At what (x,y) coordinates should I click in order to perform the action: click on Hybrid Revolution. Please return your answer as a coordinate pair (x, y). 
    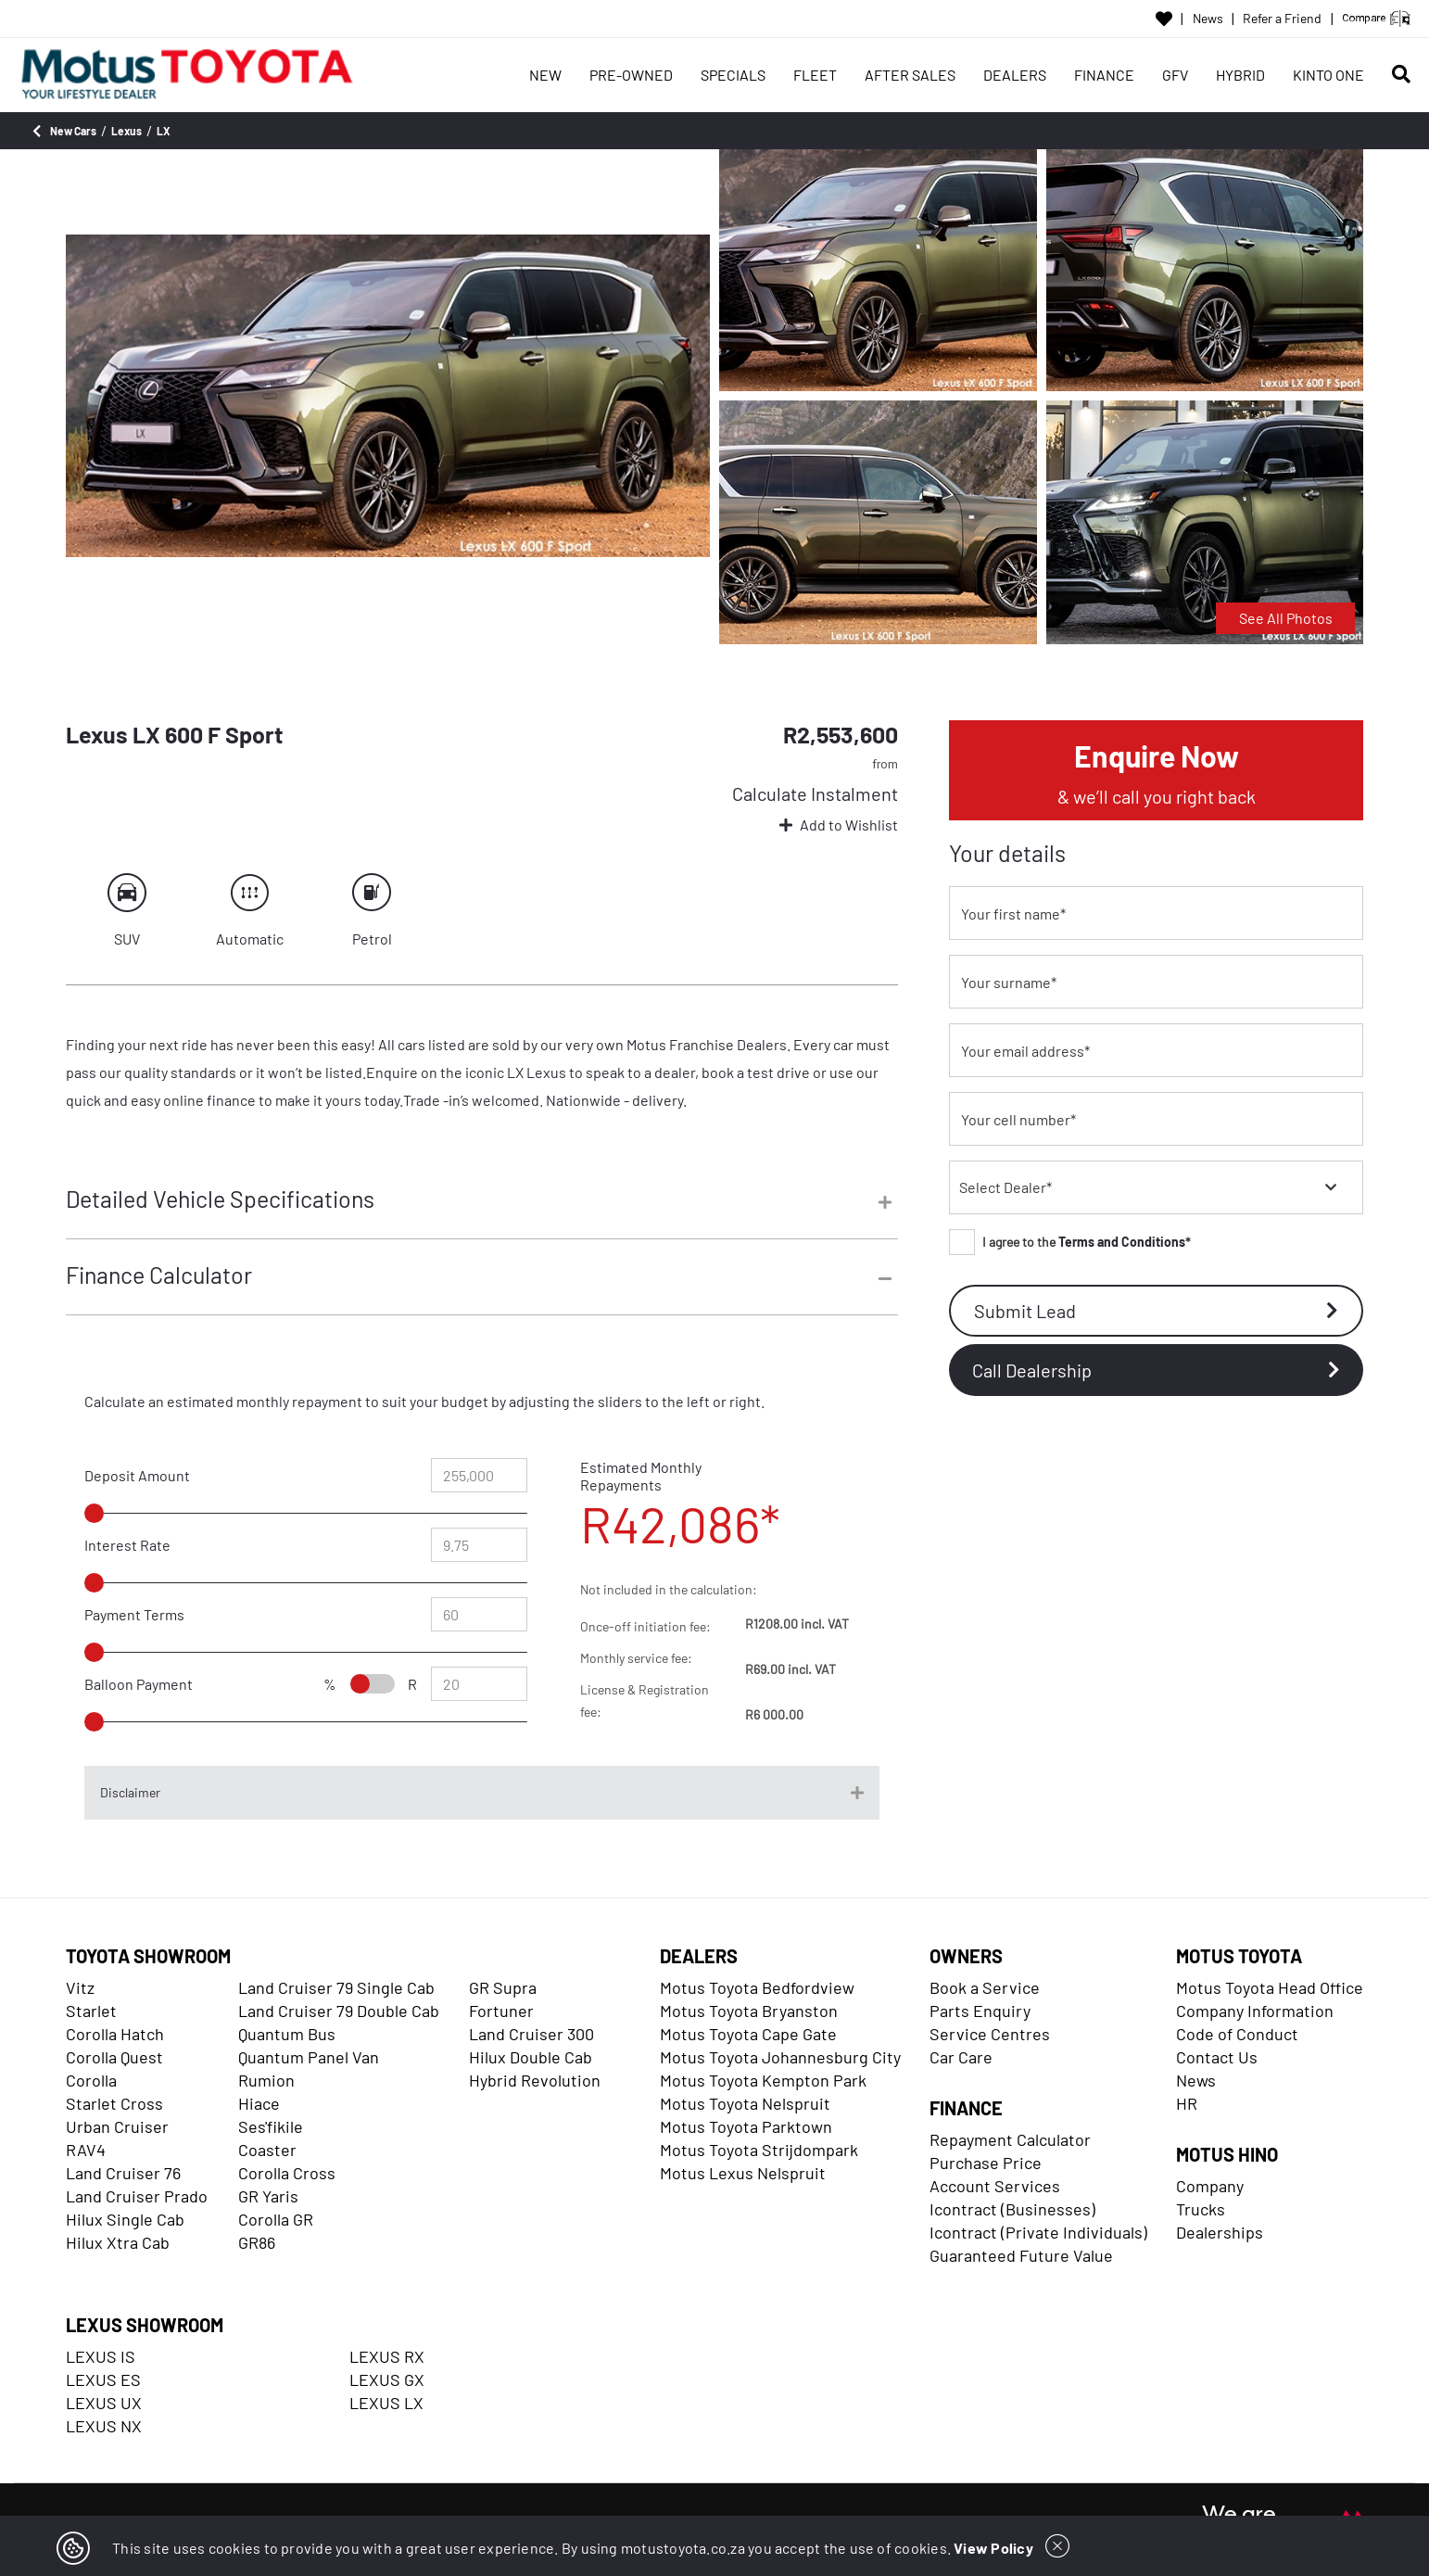
    Looking at the image, I should click on (535, 2080).